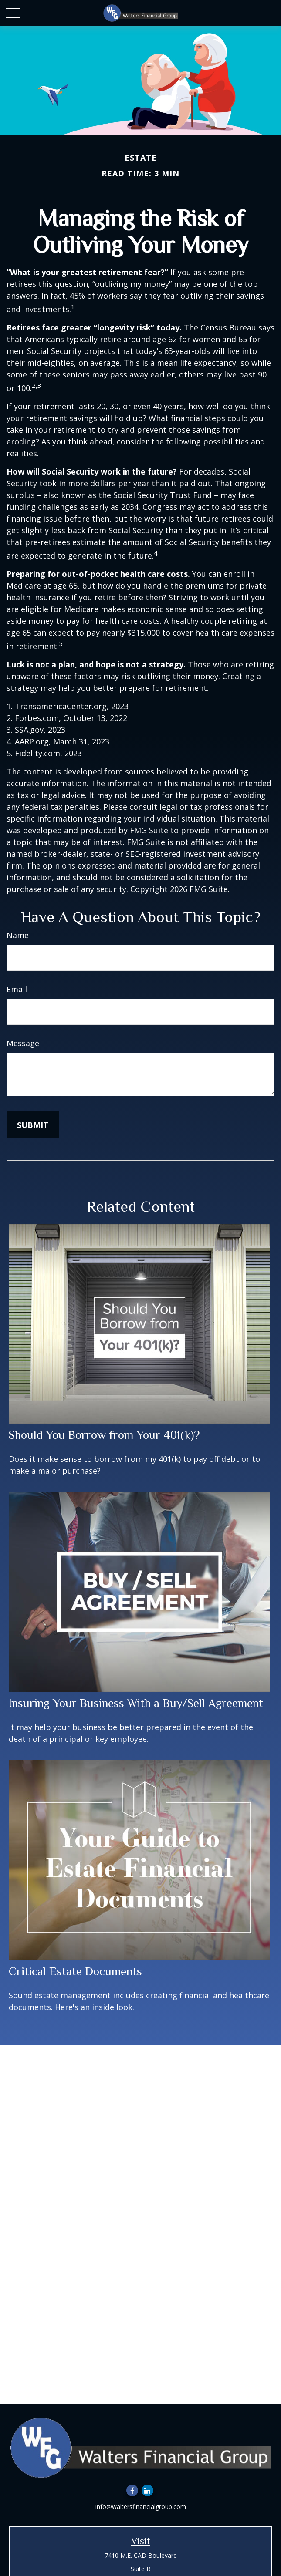  Describe the element at coordinates (23, 1043) in the screenshot. I see `Message` at that location.